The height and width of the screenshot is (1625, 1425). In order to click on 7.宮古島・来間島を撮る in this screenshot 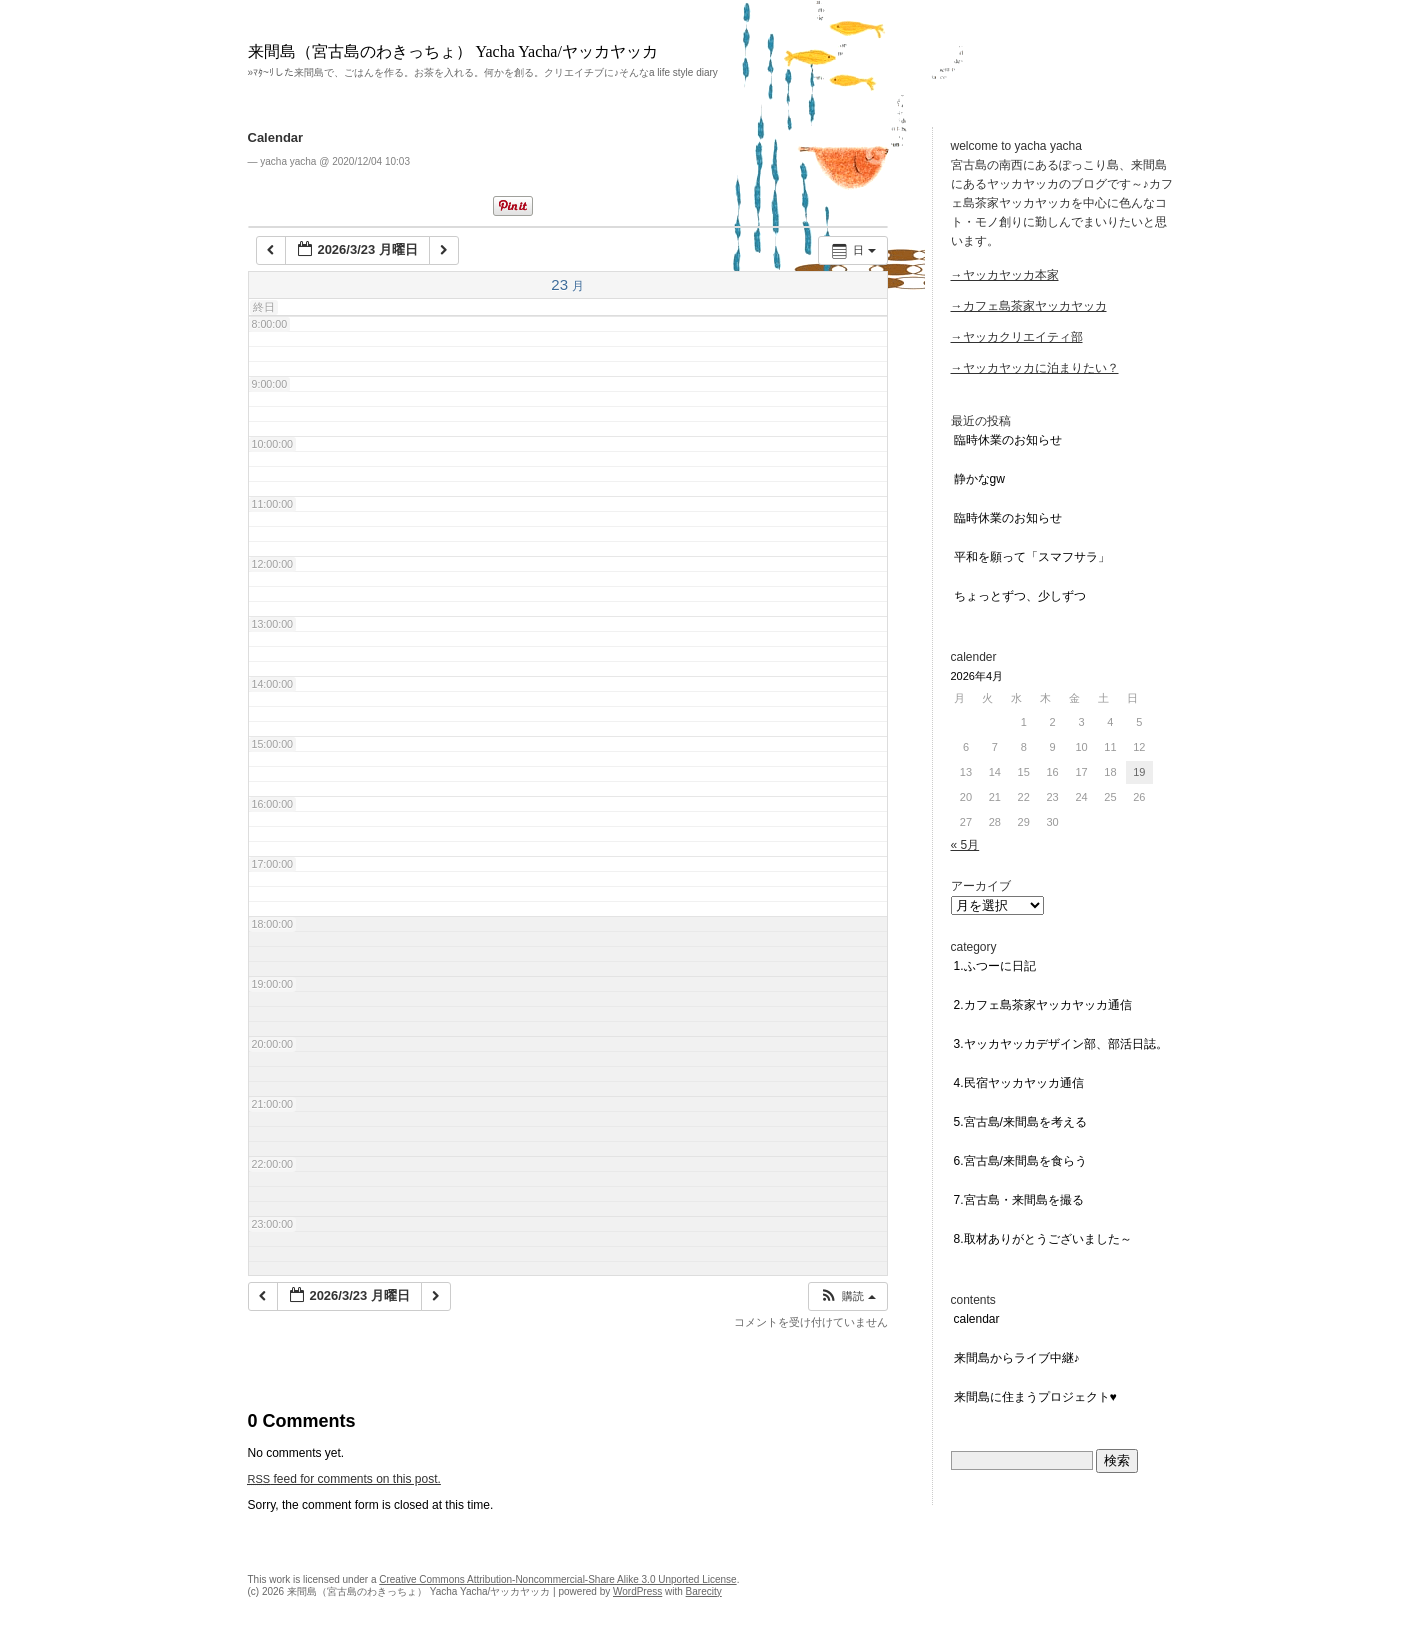, I will do `click(1019, 1200)`.